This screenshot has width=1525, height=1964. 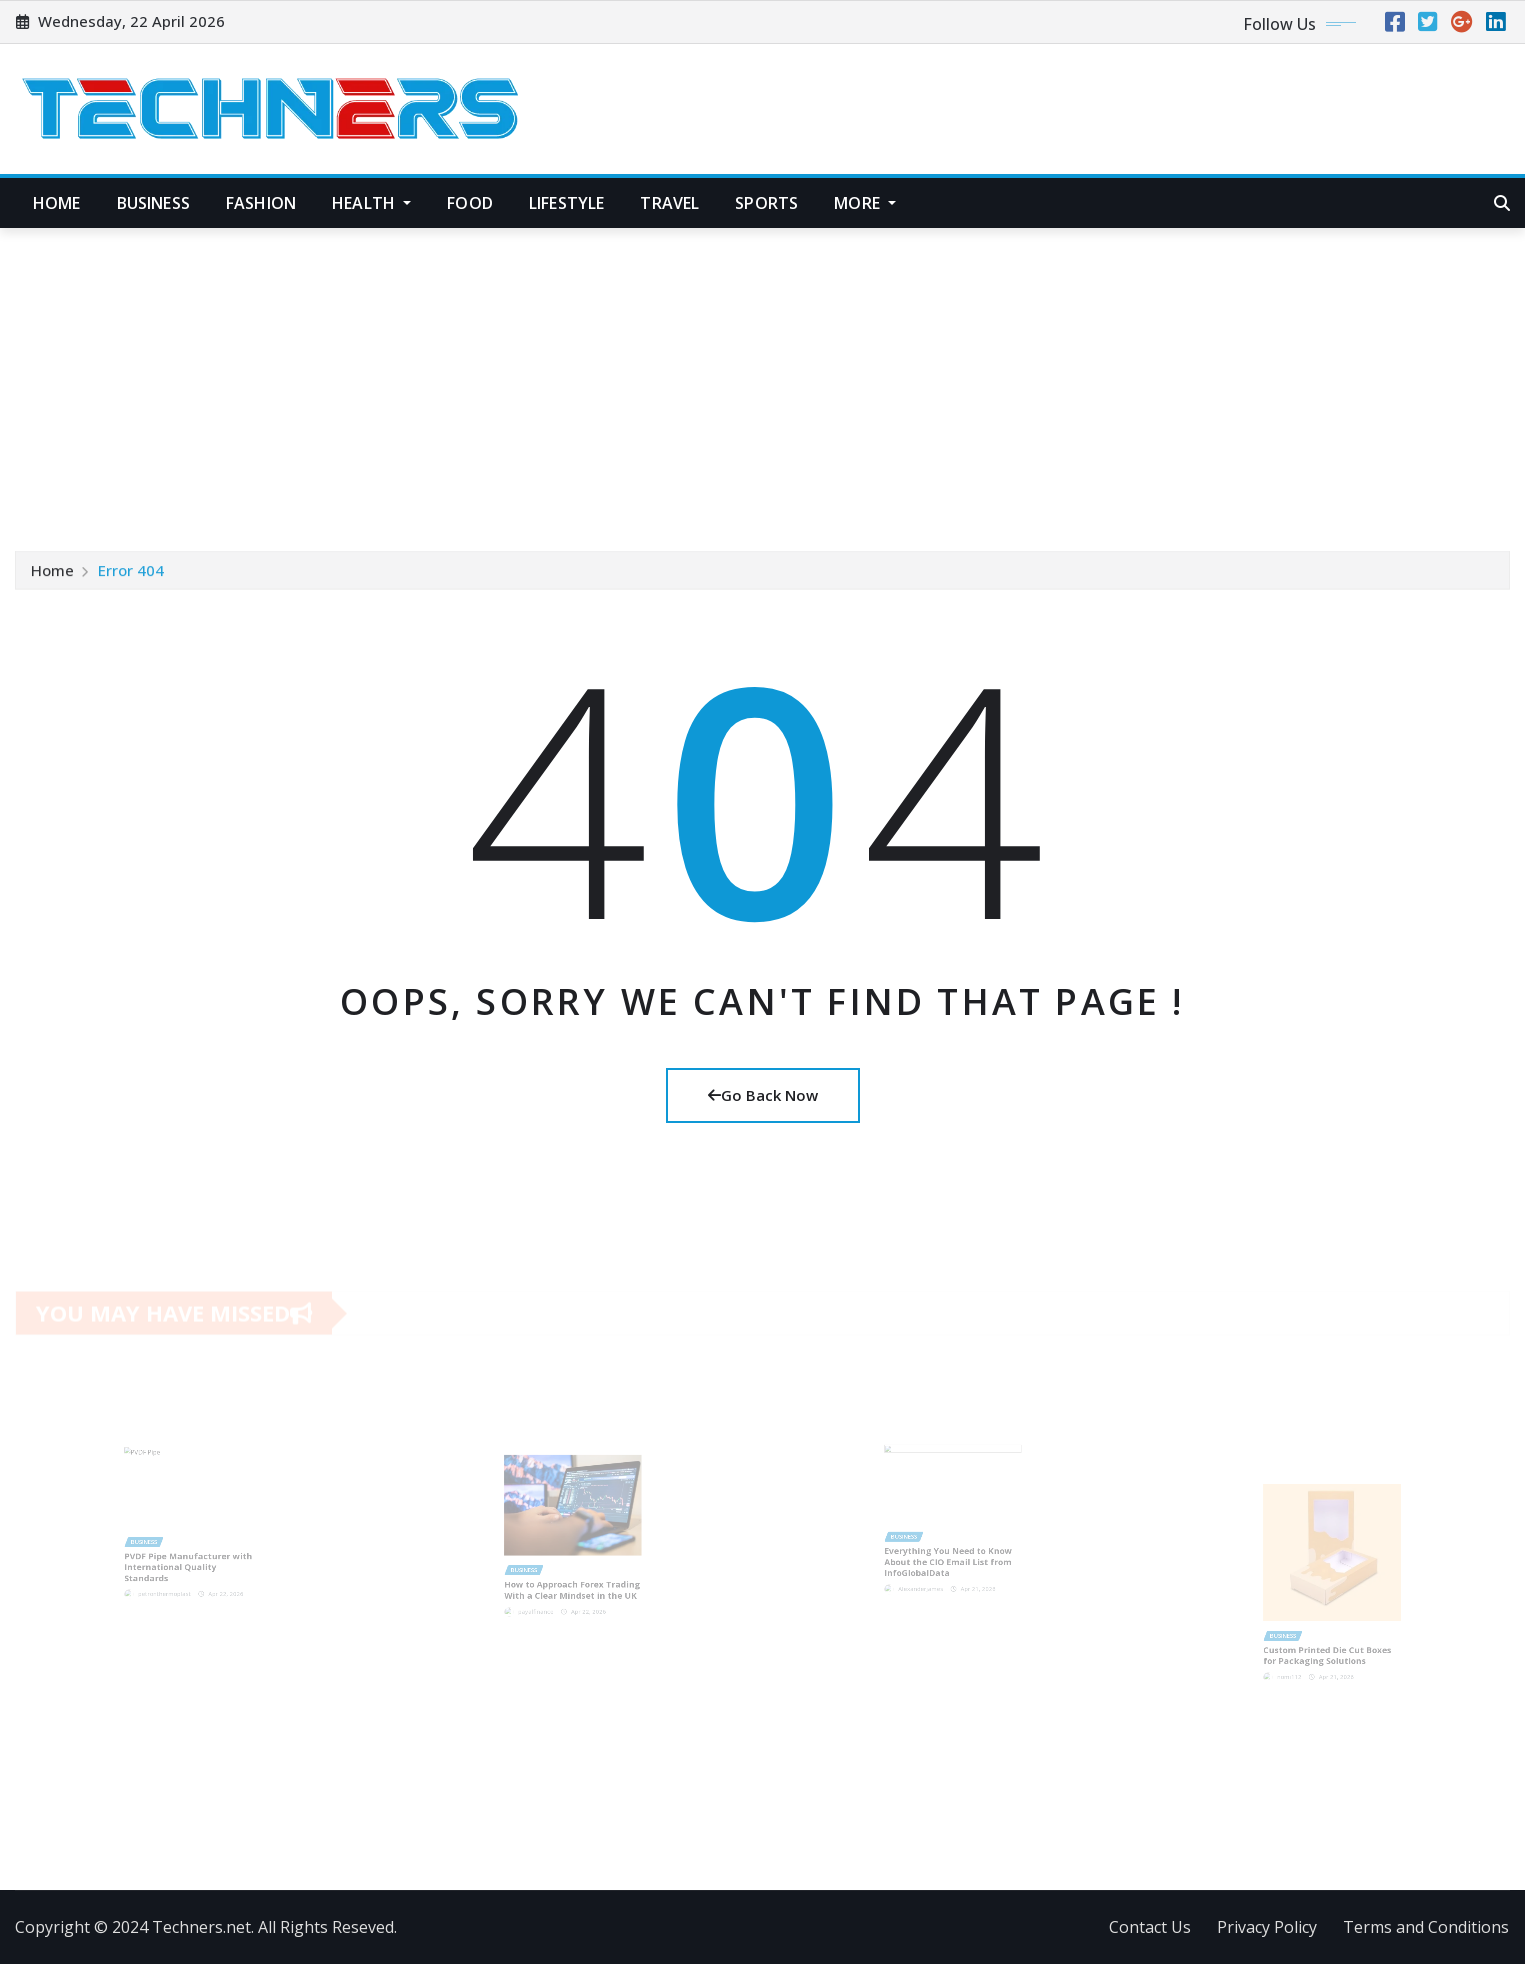 I want to click on Health, so click(x=371, y=203).